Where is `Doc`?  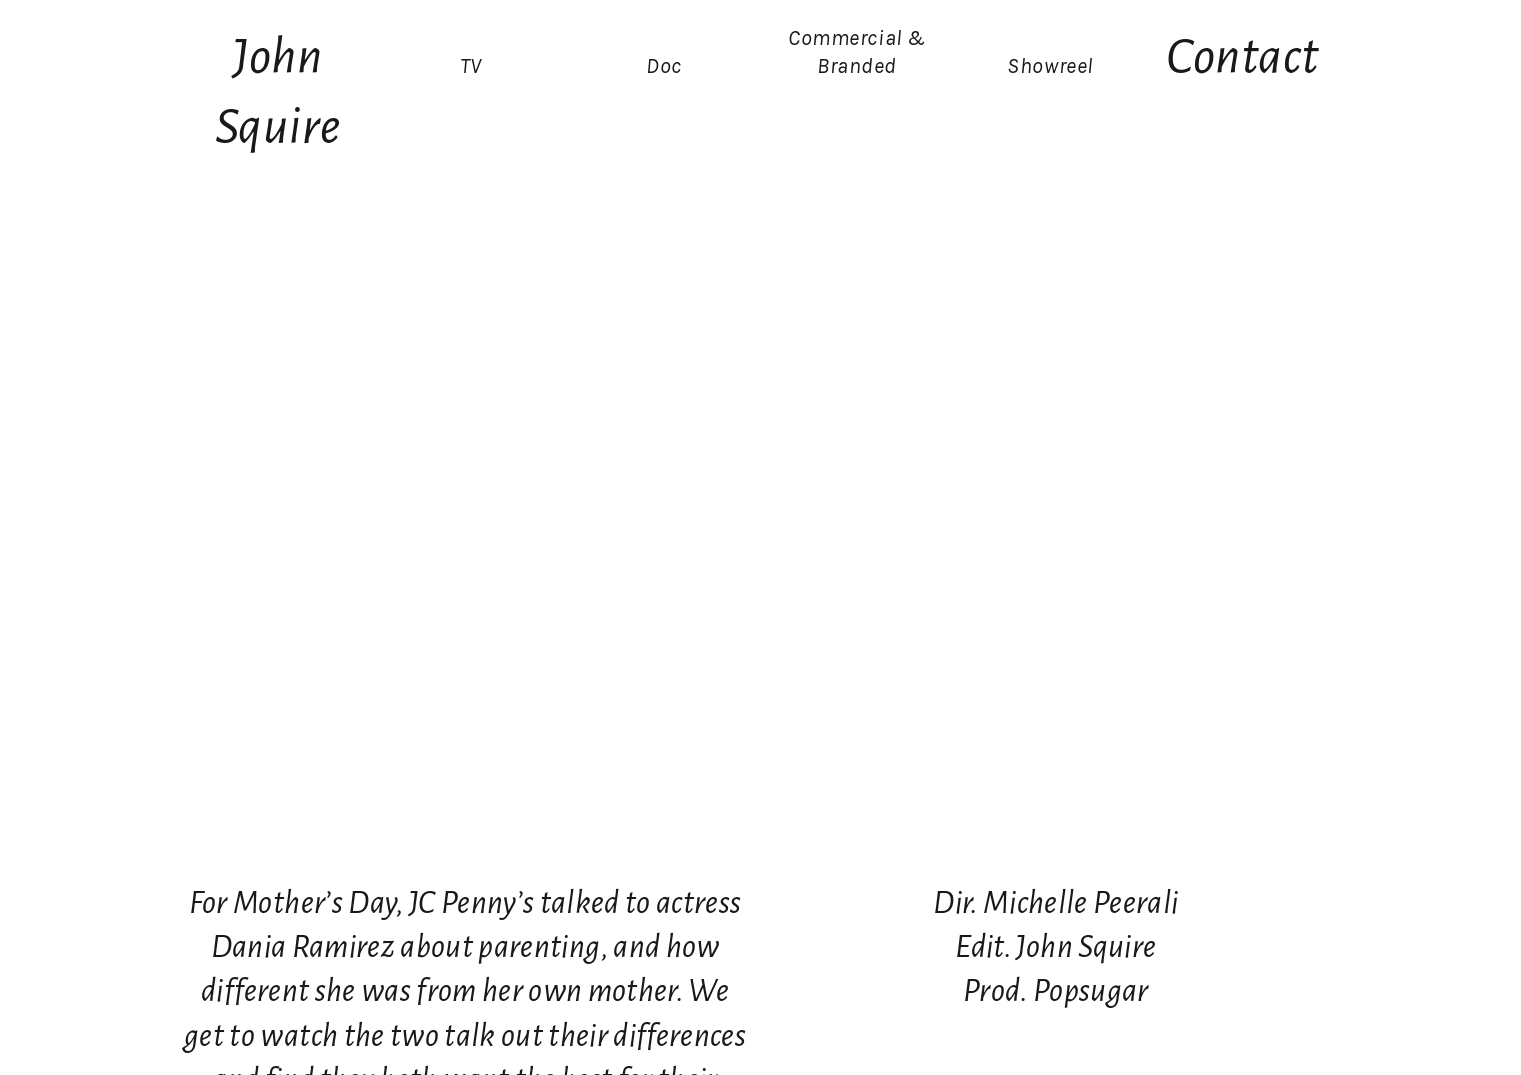
Doc is located at coordinates (664, 65).